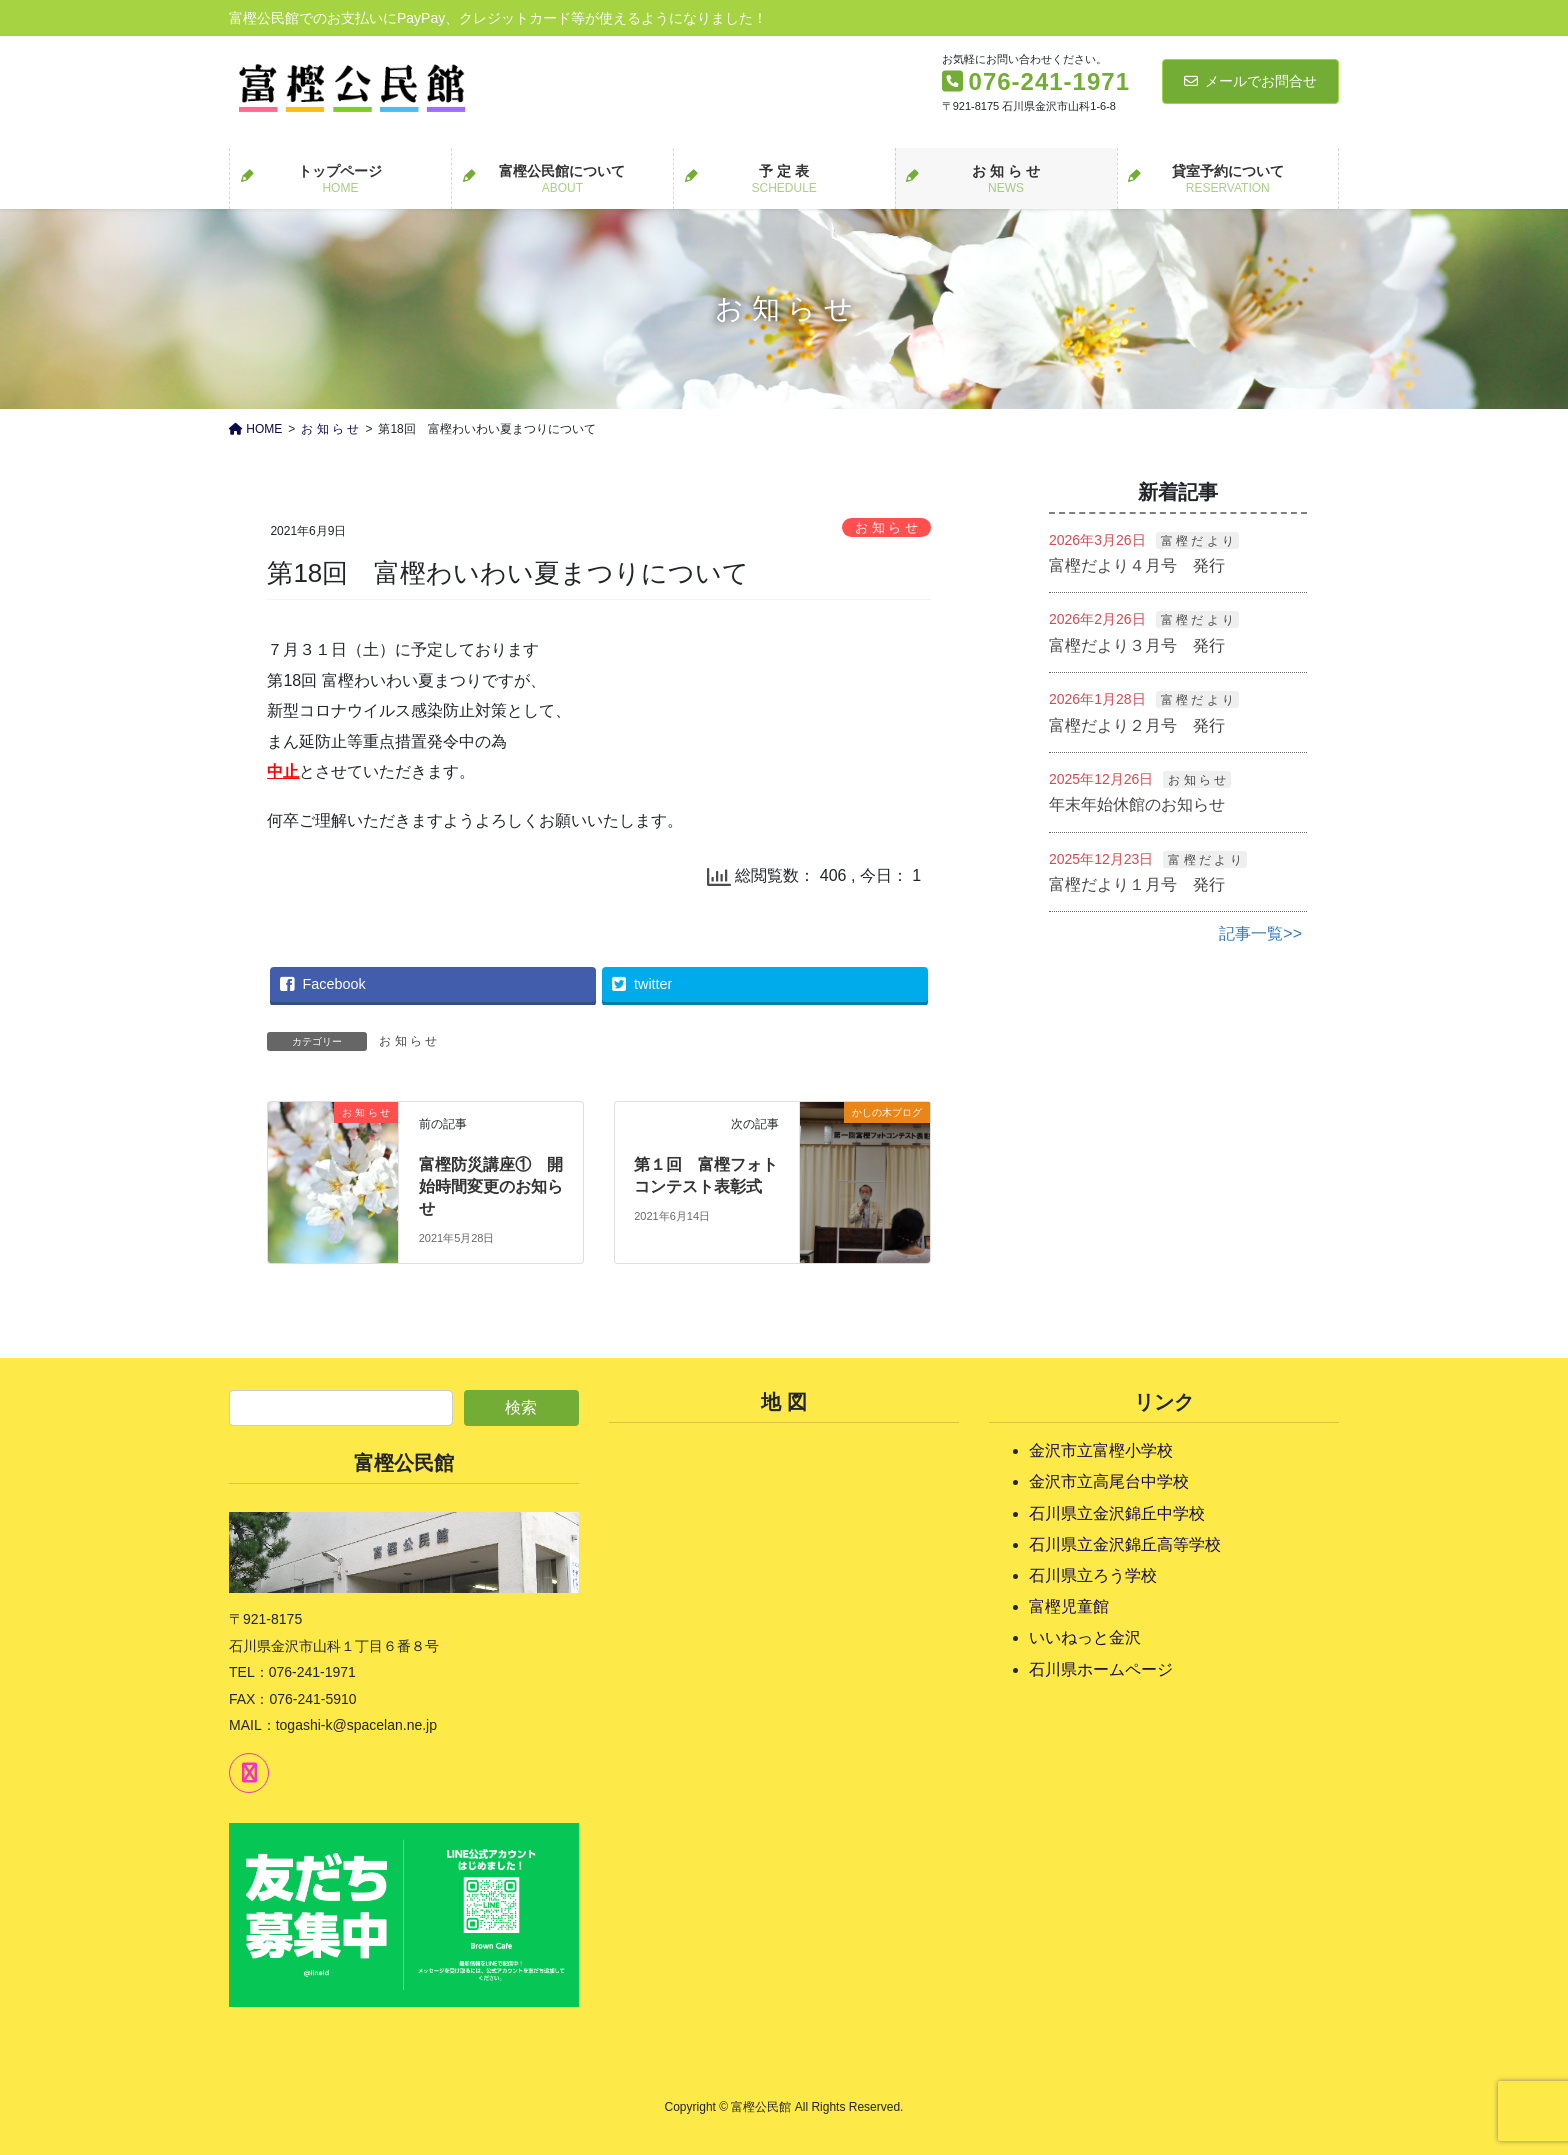  I want to click on 富 樫 だ よ り, so click(1197, 541).